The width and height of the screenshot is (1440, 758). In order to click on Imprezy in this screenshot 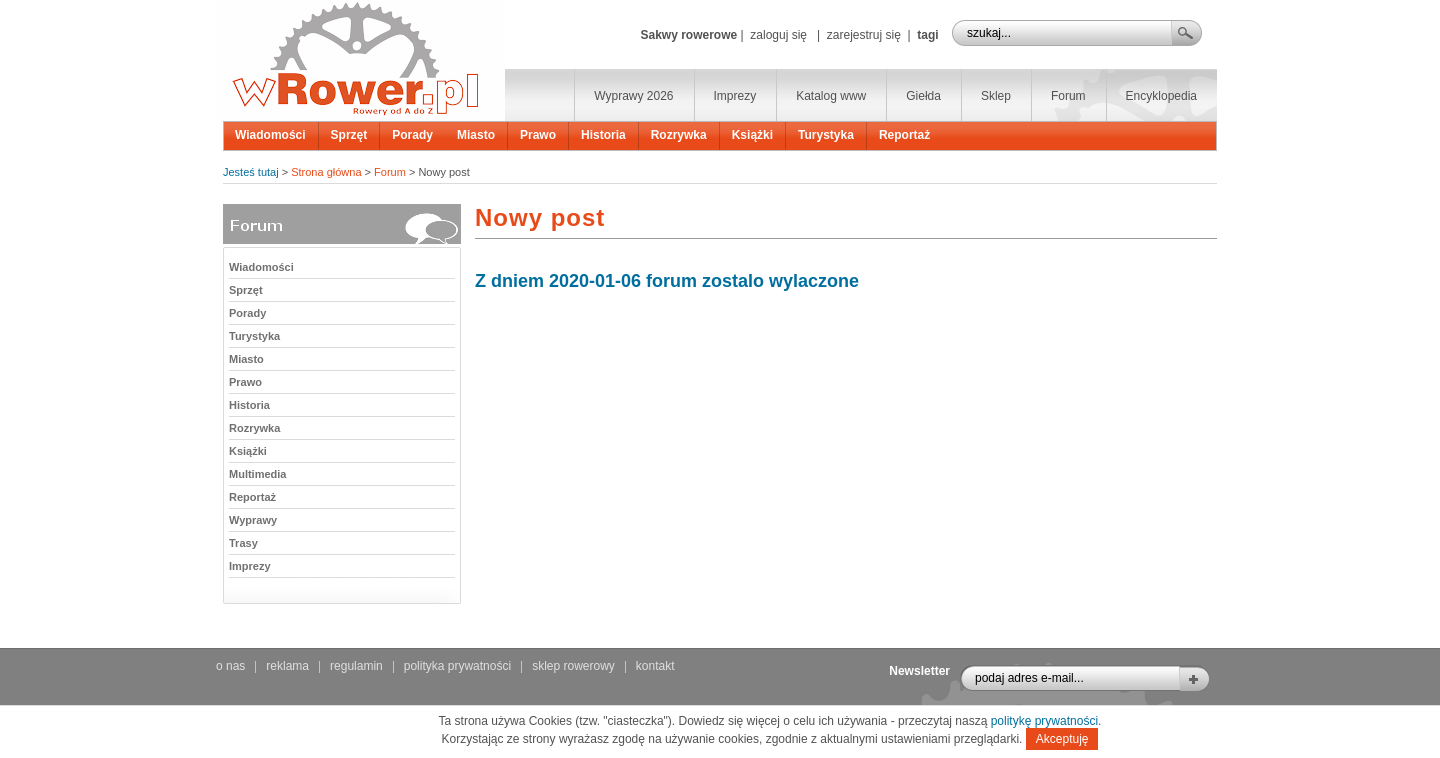, I will do `click(735, 96)`.